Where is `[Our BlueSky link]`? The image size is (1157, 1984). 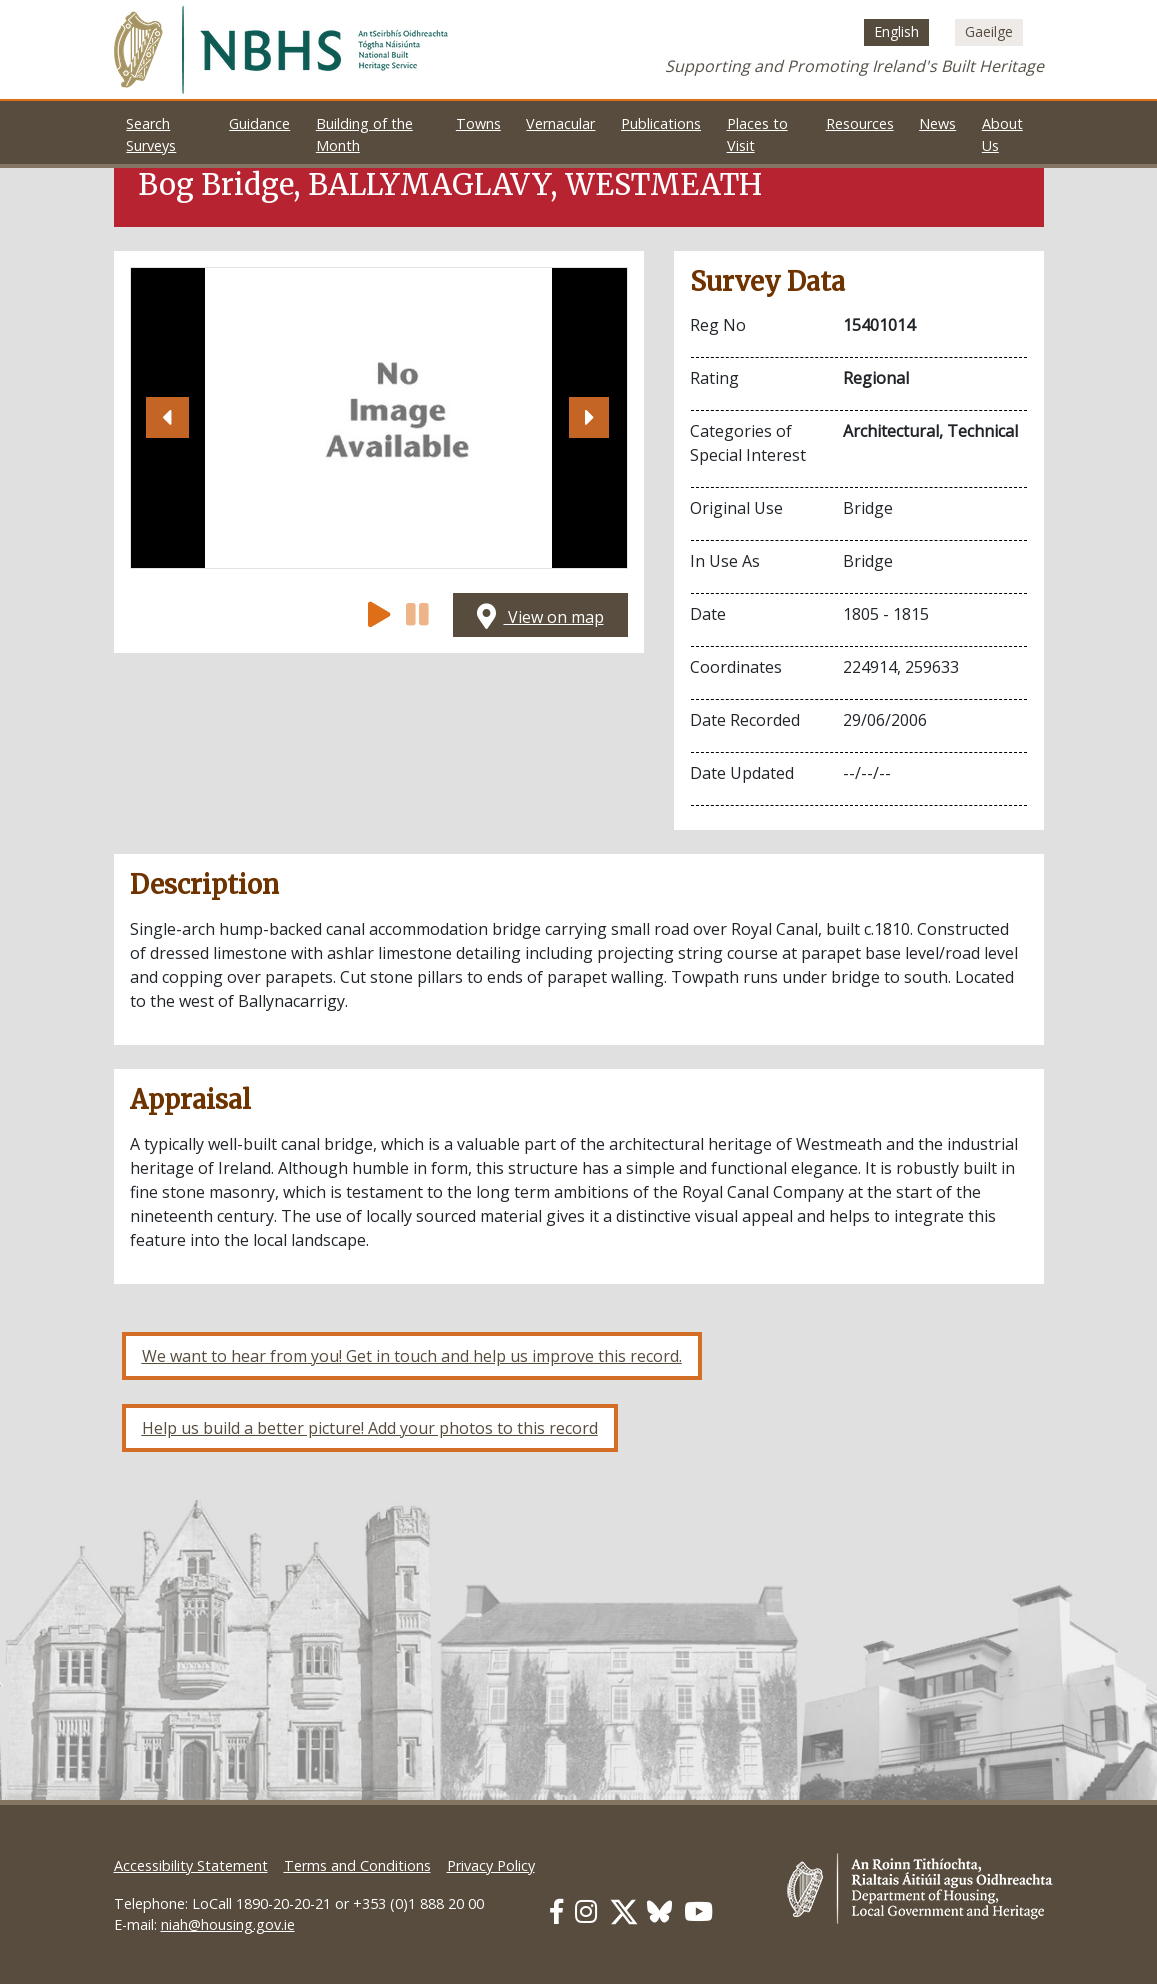
[Our BlueSky link] is located at coordinates (659, 1911).